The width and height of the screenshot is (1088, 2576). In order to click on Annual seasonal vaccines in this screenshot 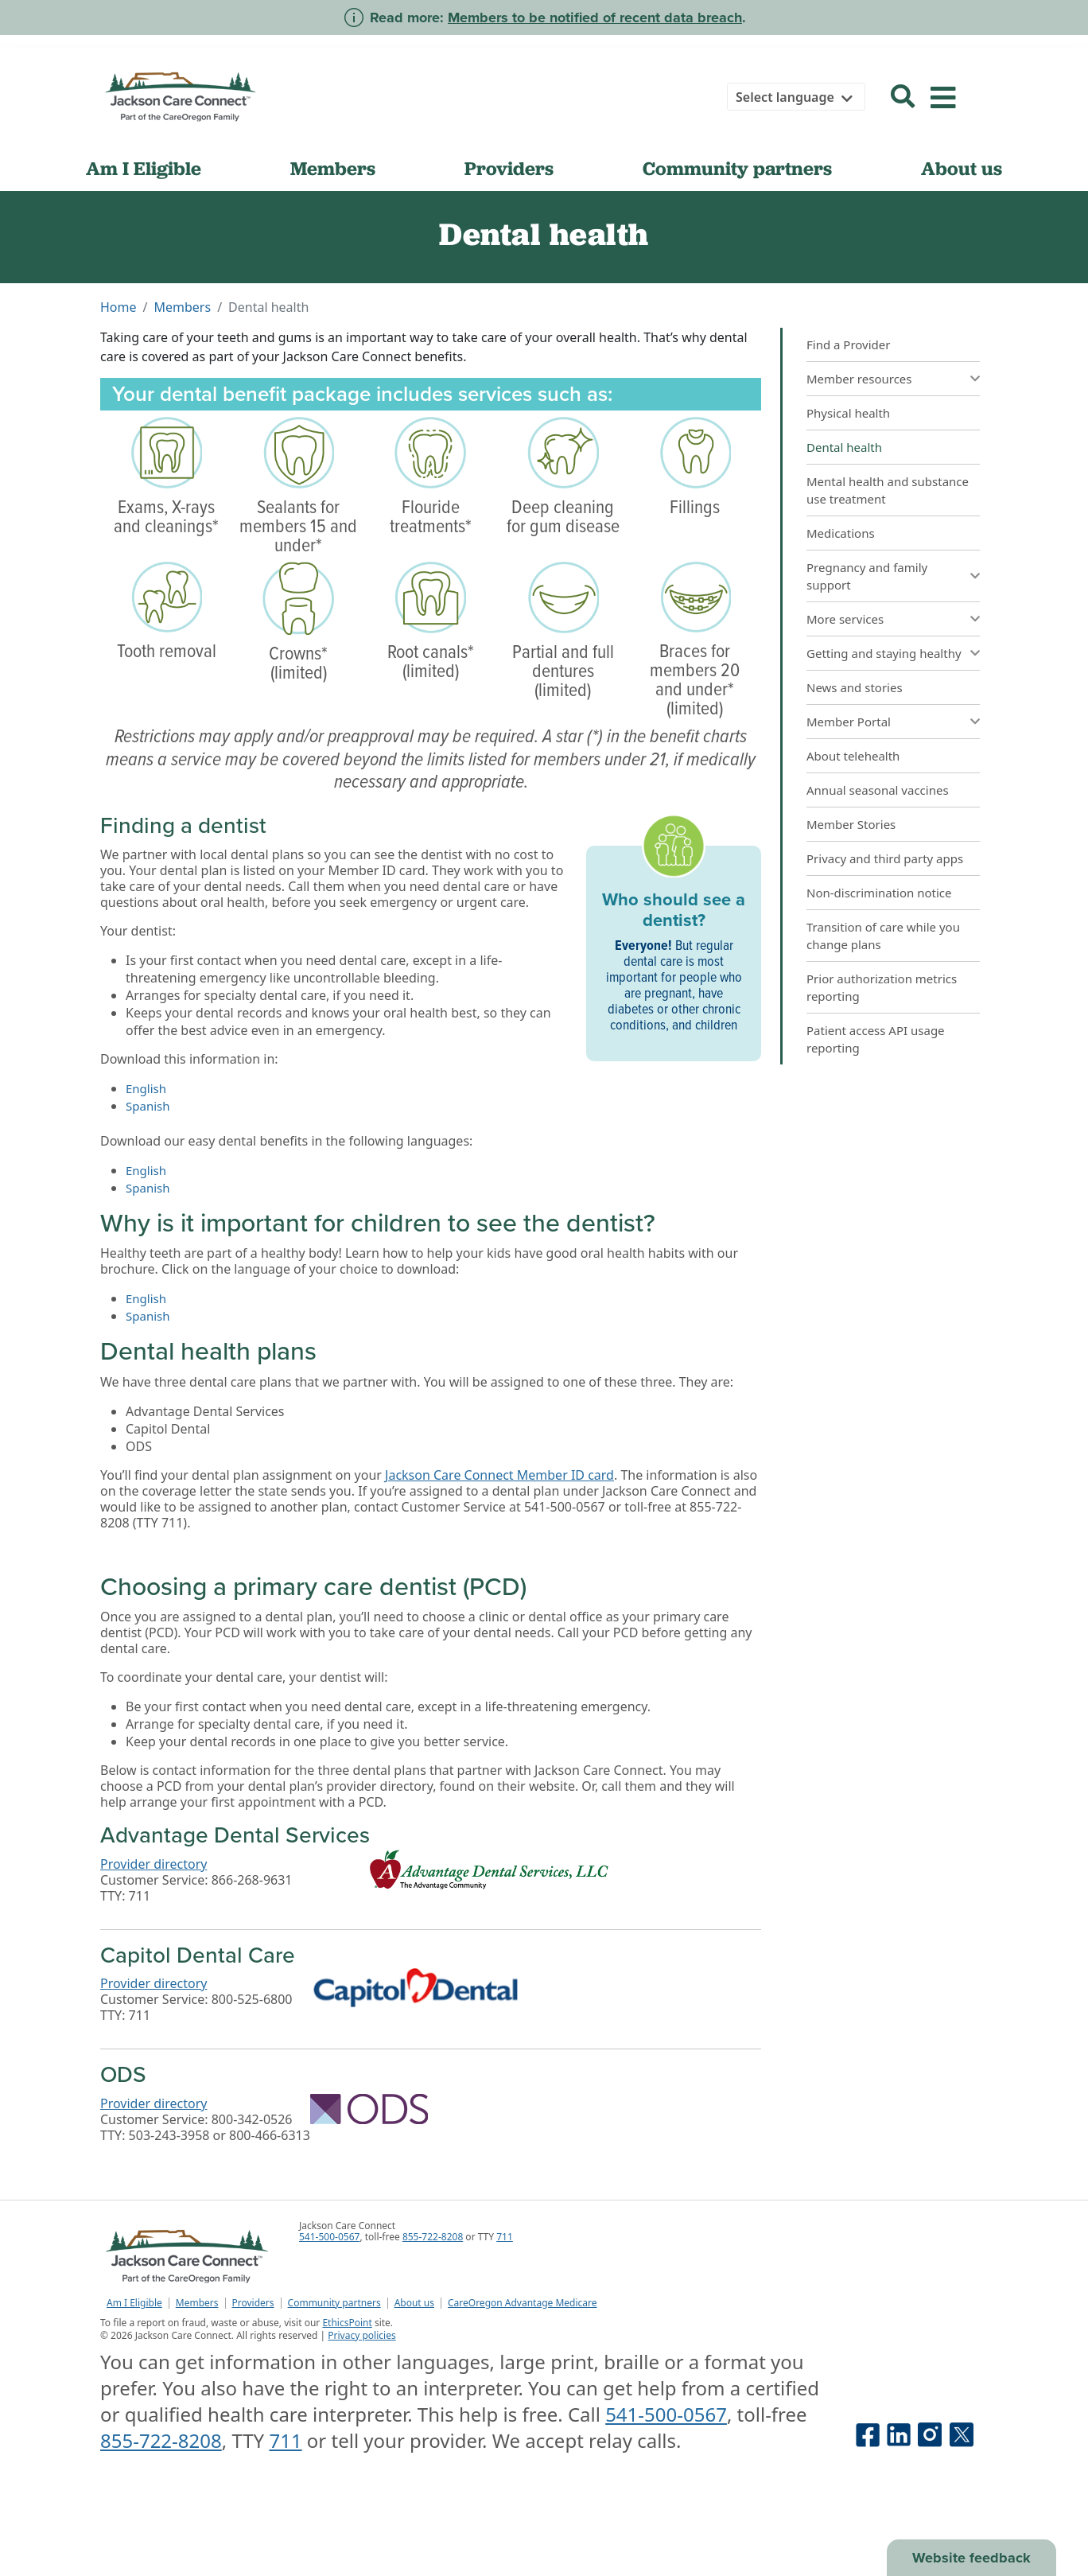, I will do `click(877, 790)`.